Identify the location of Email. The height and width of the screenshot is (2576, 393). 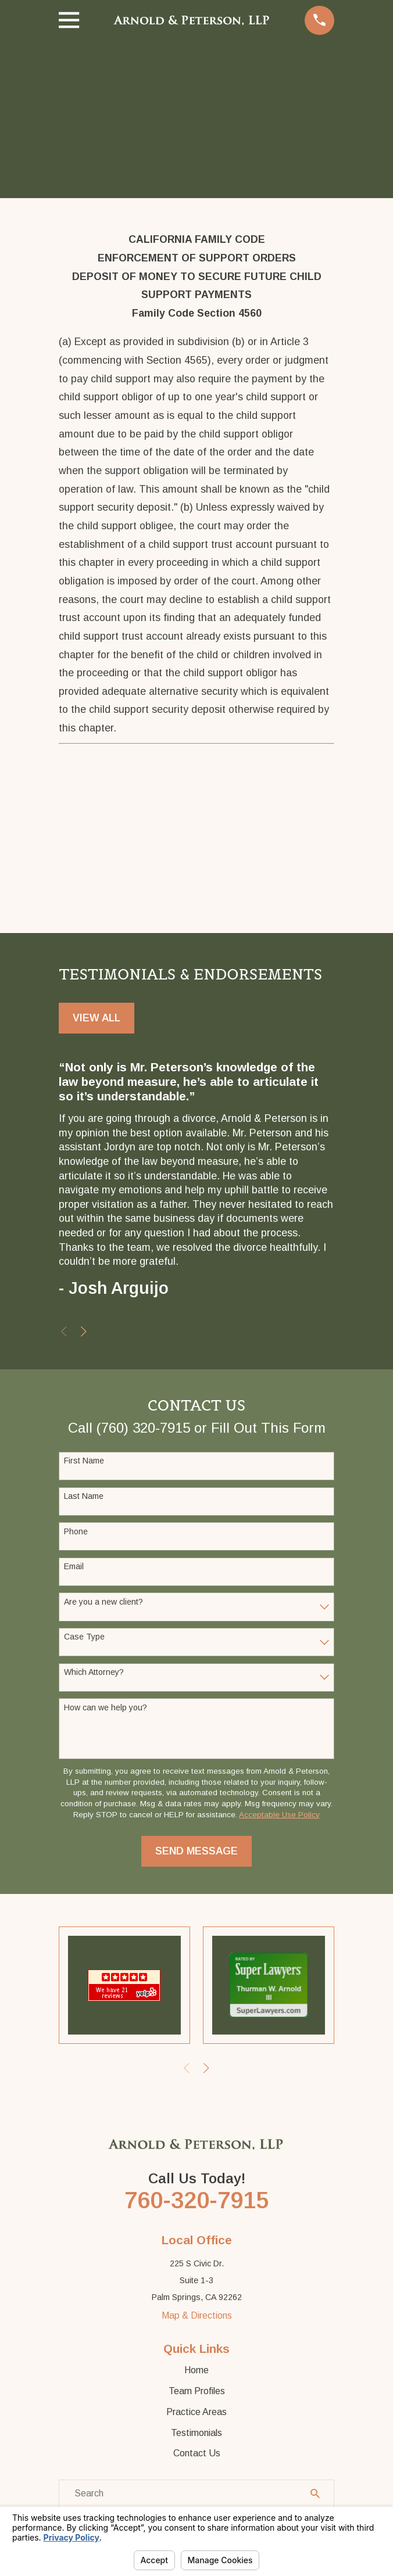
(74, 1567).